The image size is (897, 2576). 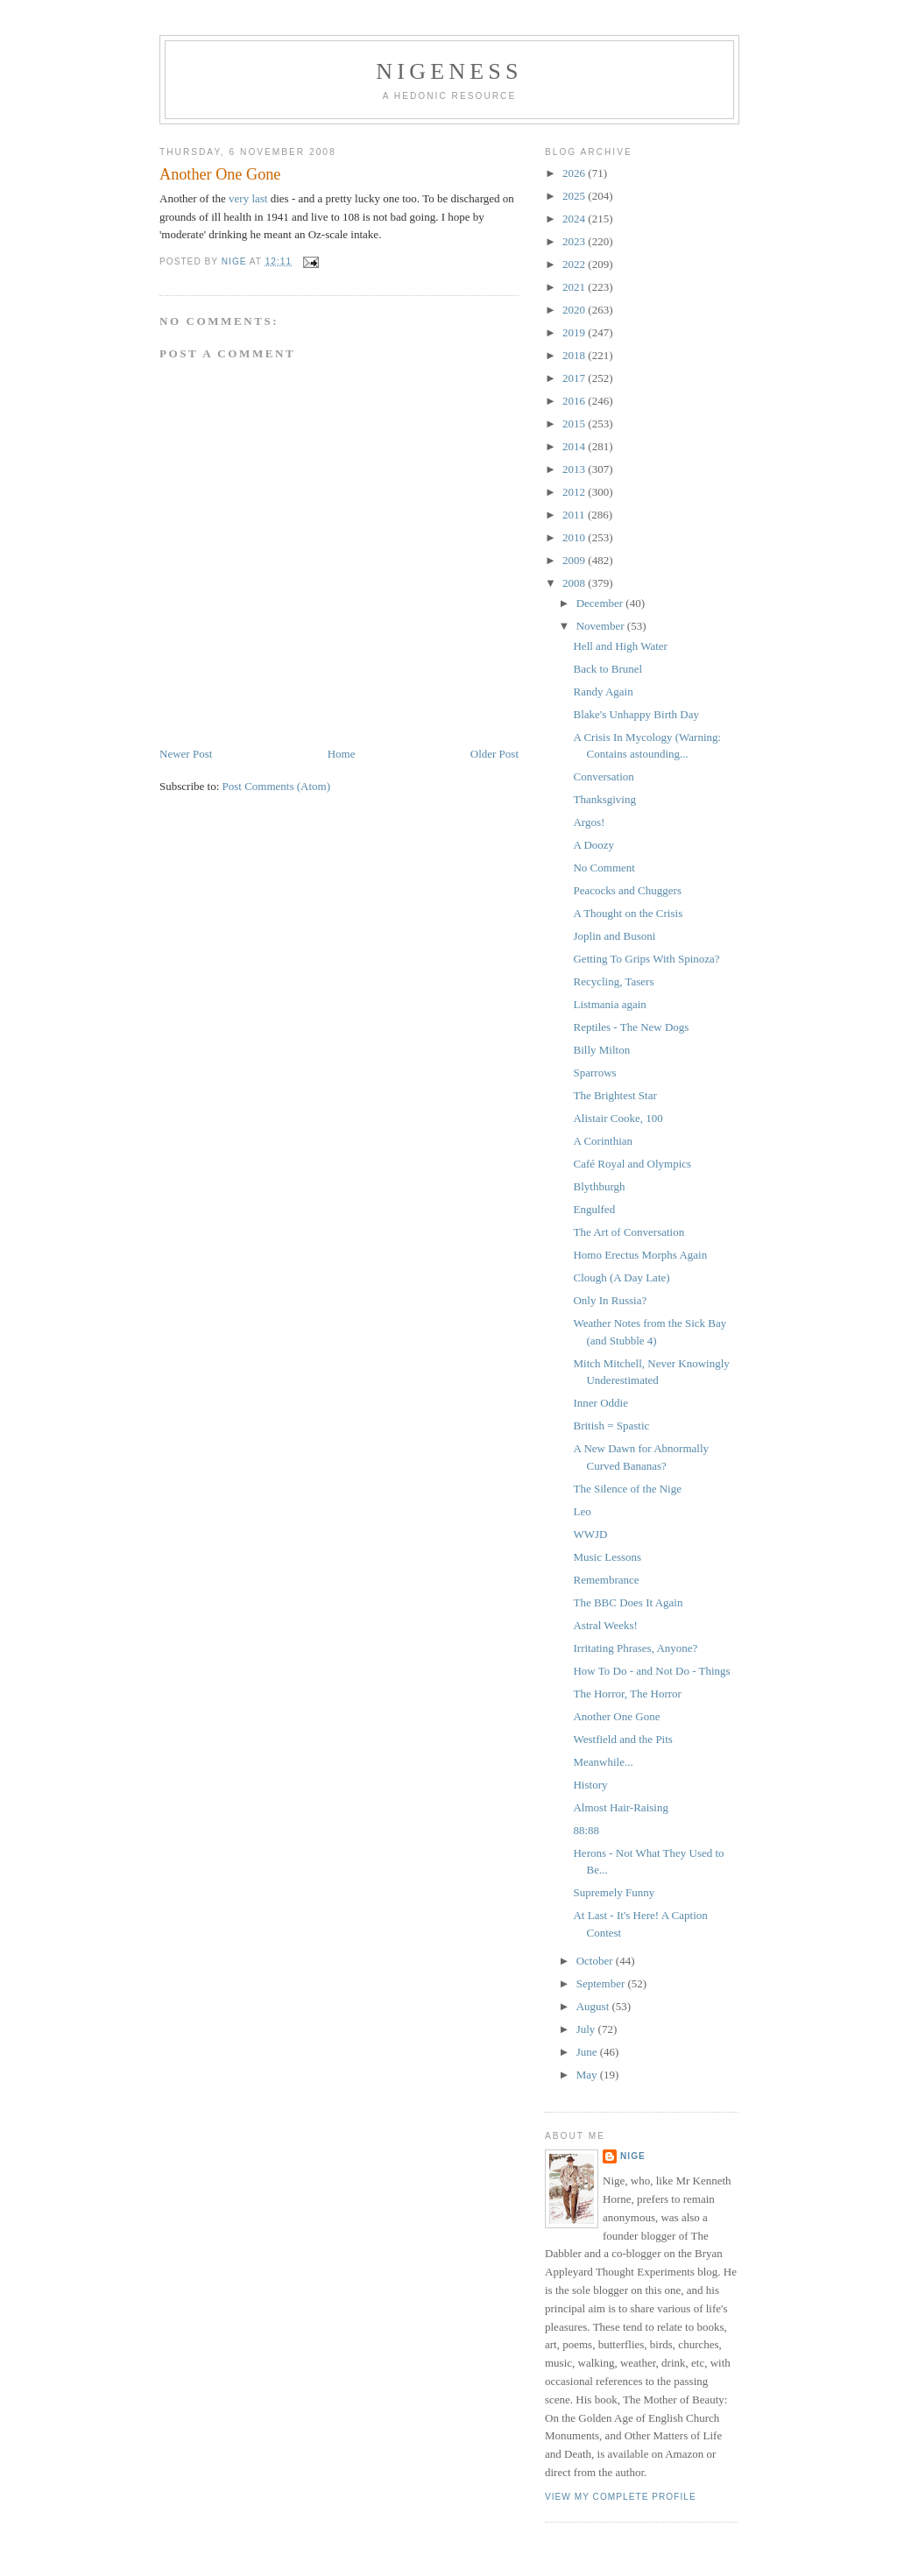 I want to click on Recycling, Tasers, so click(x=613, y=981).